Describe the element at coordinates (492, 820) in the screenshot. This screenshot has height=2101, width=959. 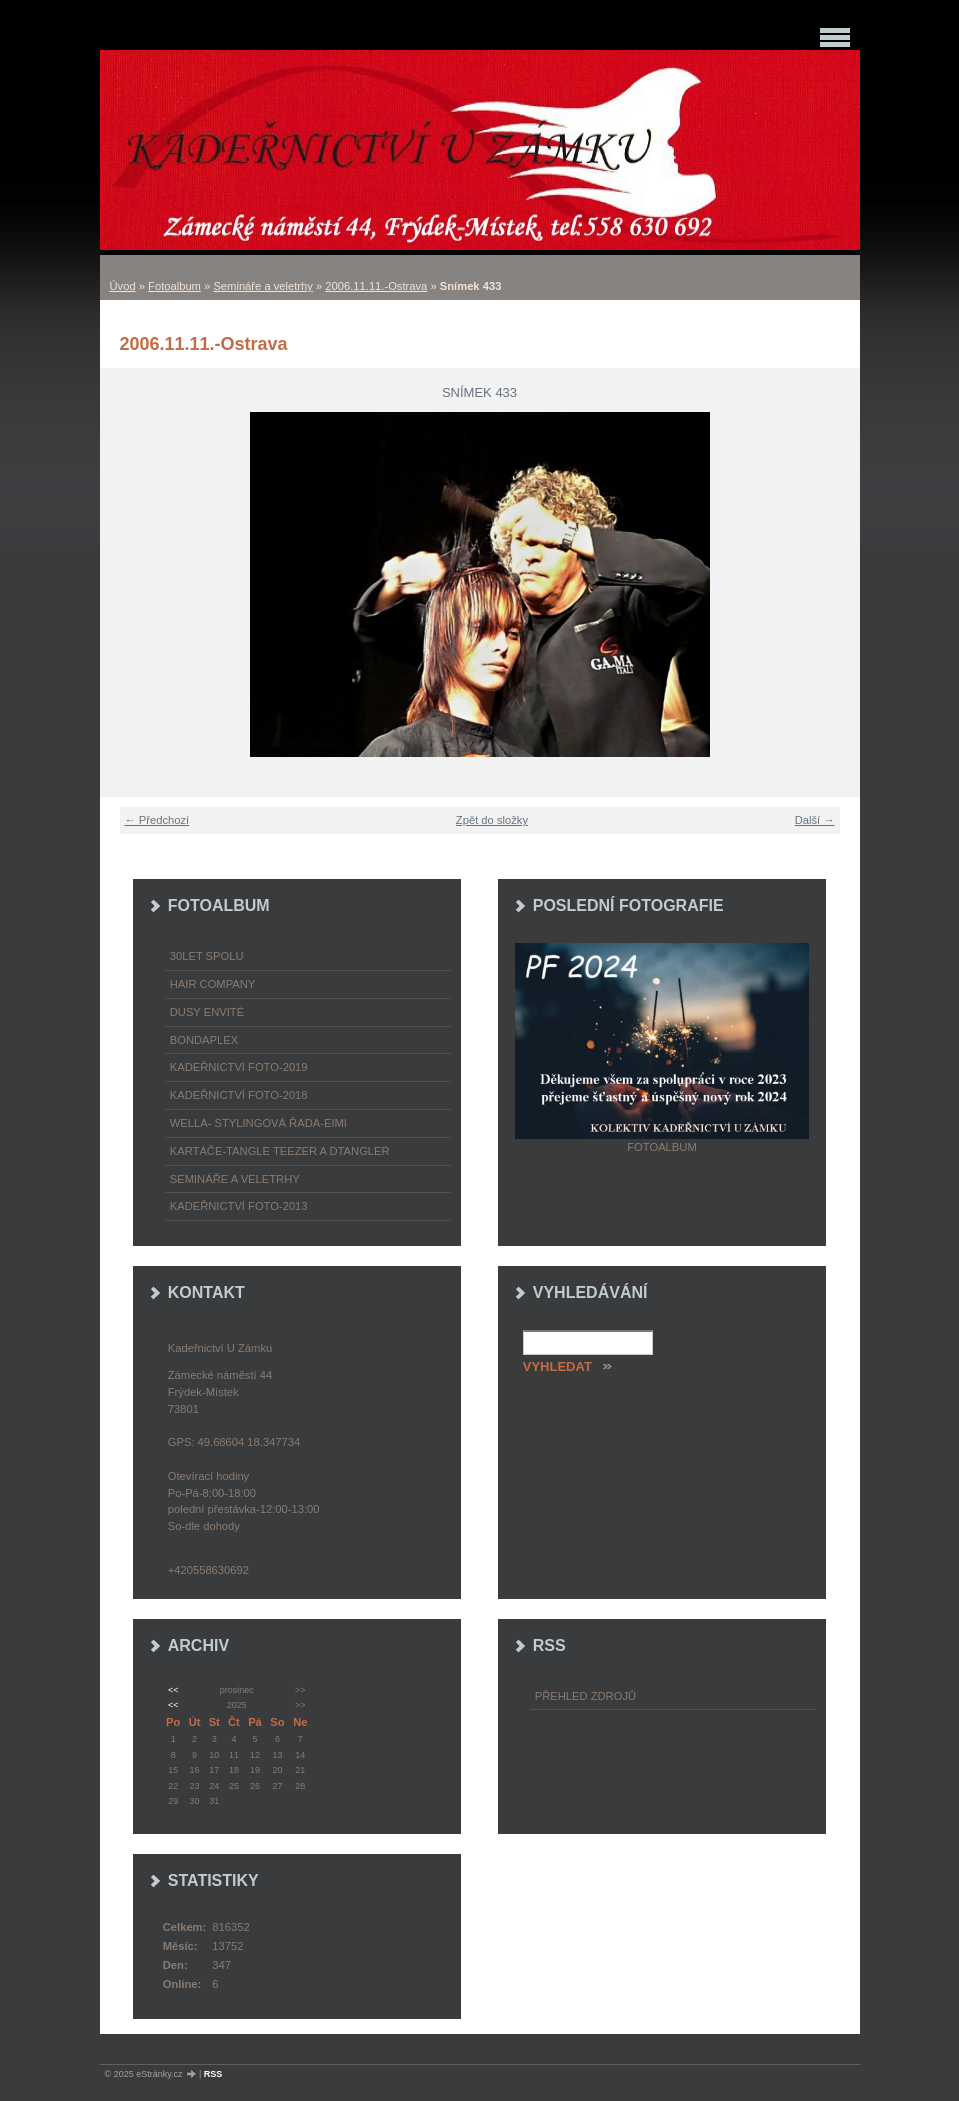
I see `Zpět do složky` at that location.